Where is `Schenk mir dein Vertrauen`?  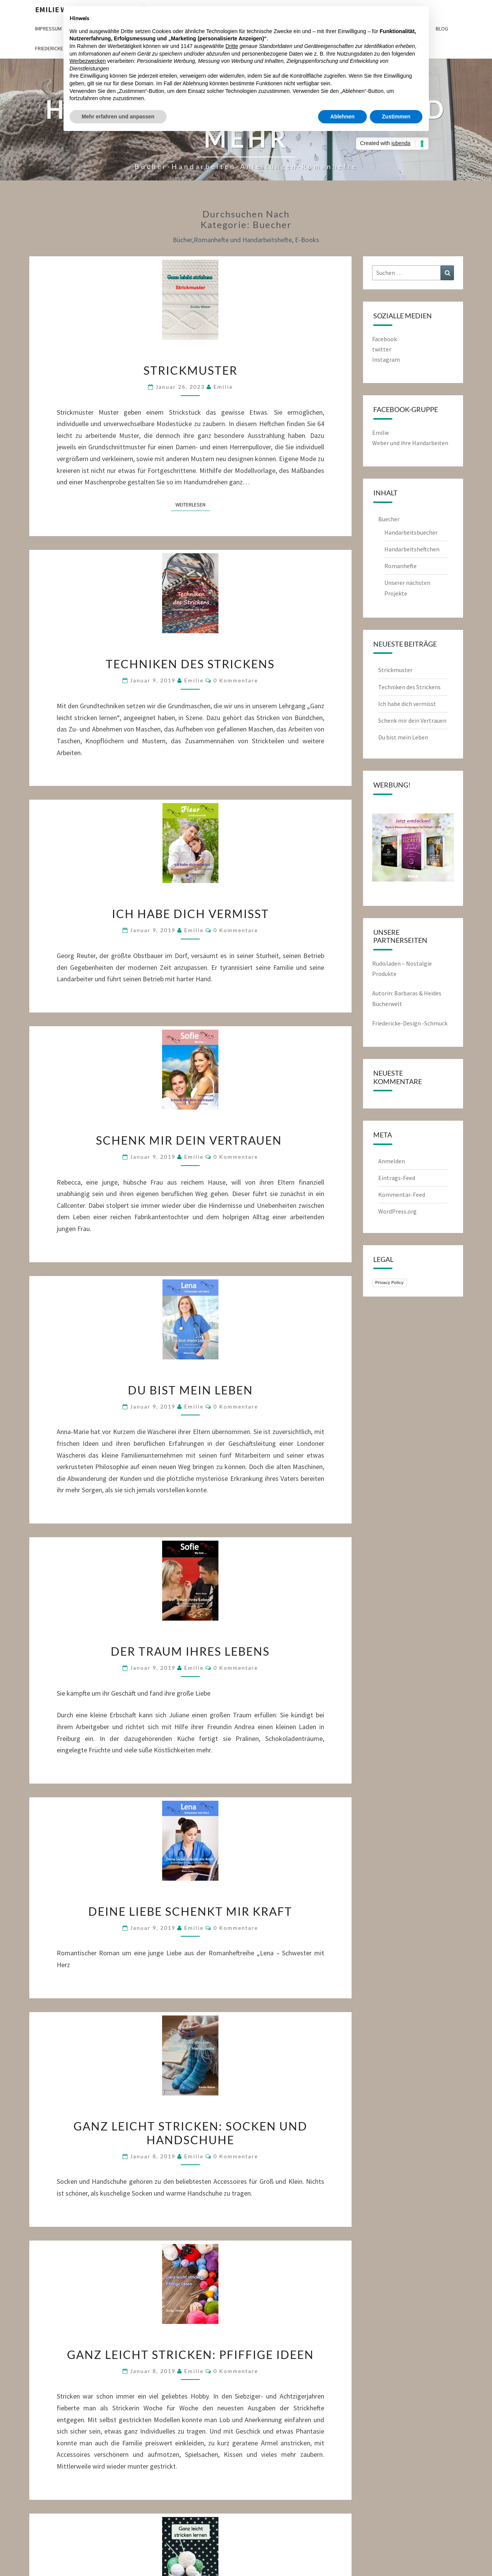
Schenk mir dein Vertrauen is located at coordinates (190, 1140).